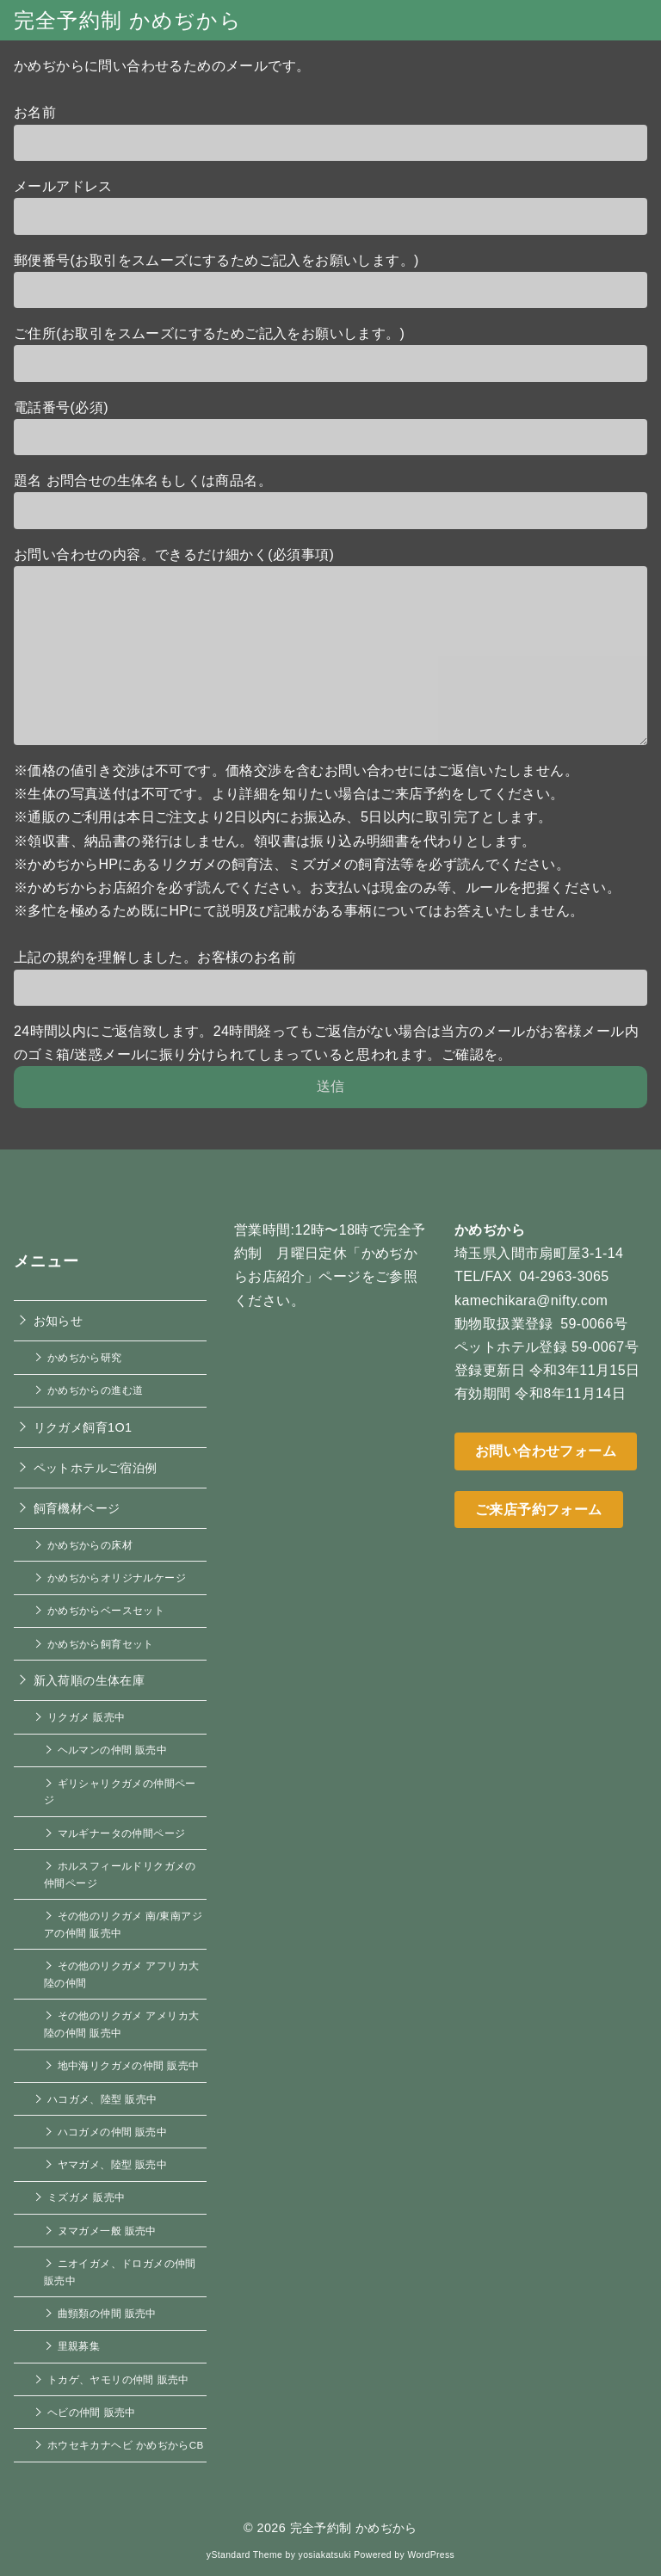  What do you see at coordinates (100, 1643) in the screenshot?
I see `かめぢから飼育セット` at bounding box center [100, 1643].